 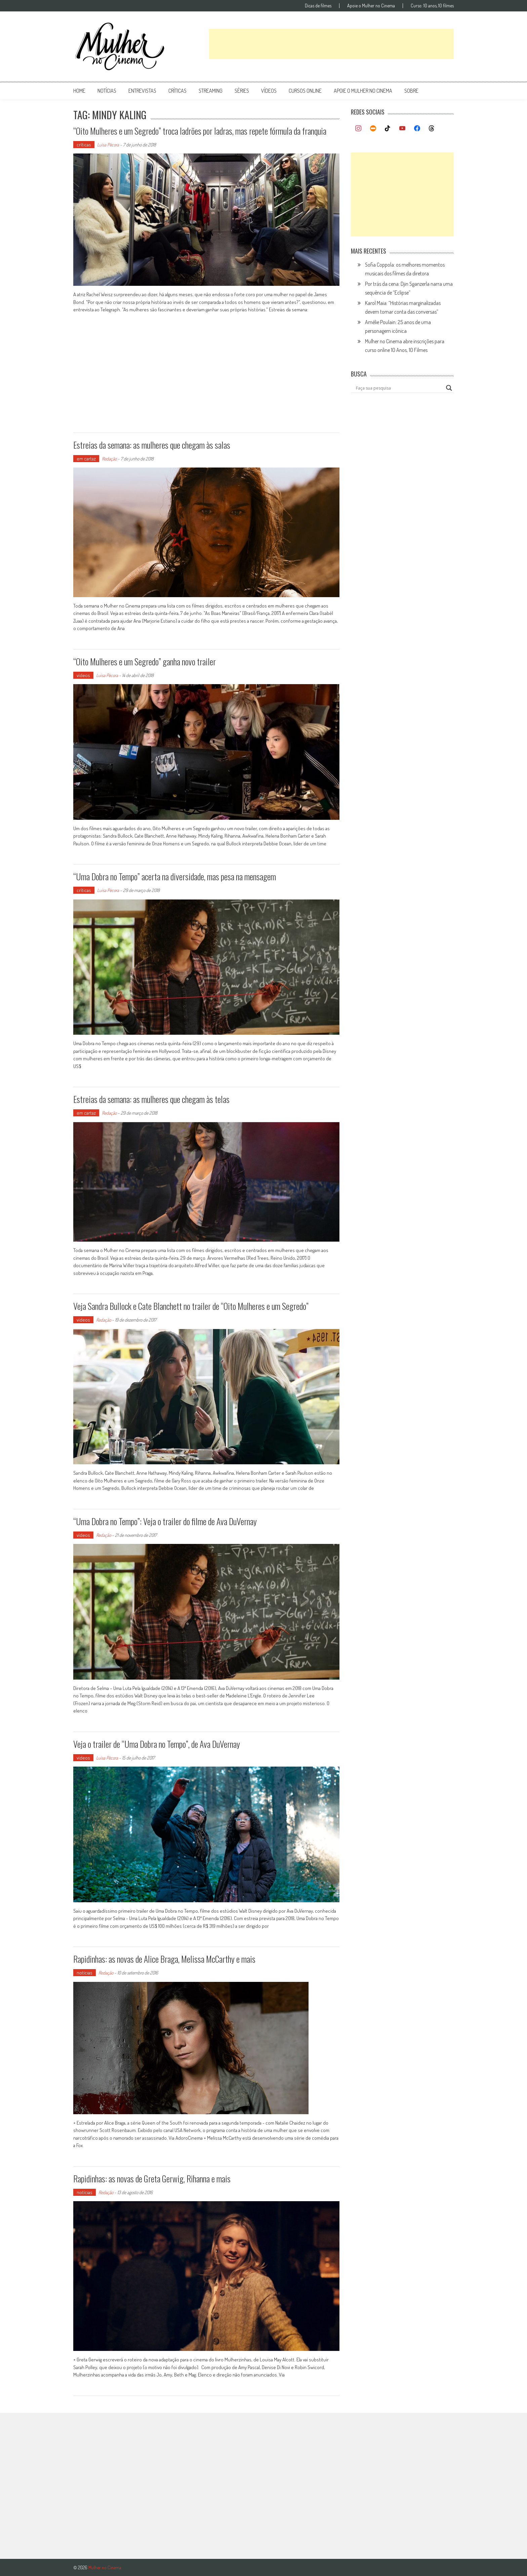 I want to click on apoie o mulher no cinema, so click(x=363, y=90).